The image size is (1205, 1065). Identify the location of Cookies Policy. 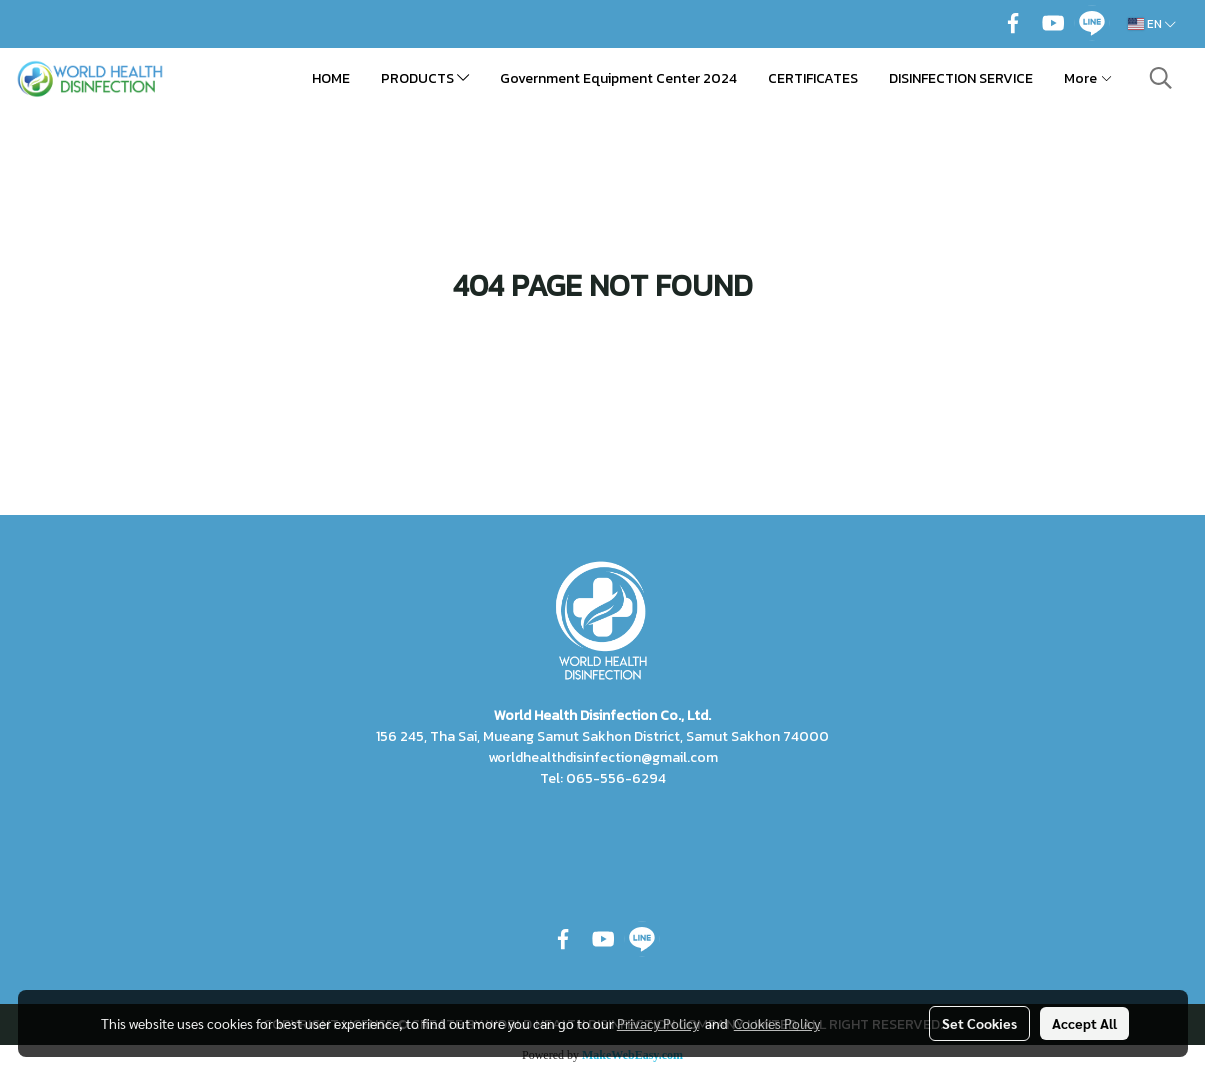
(777, 1023).